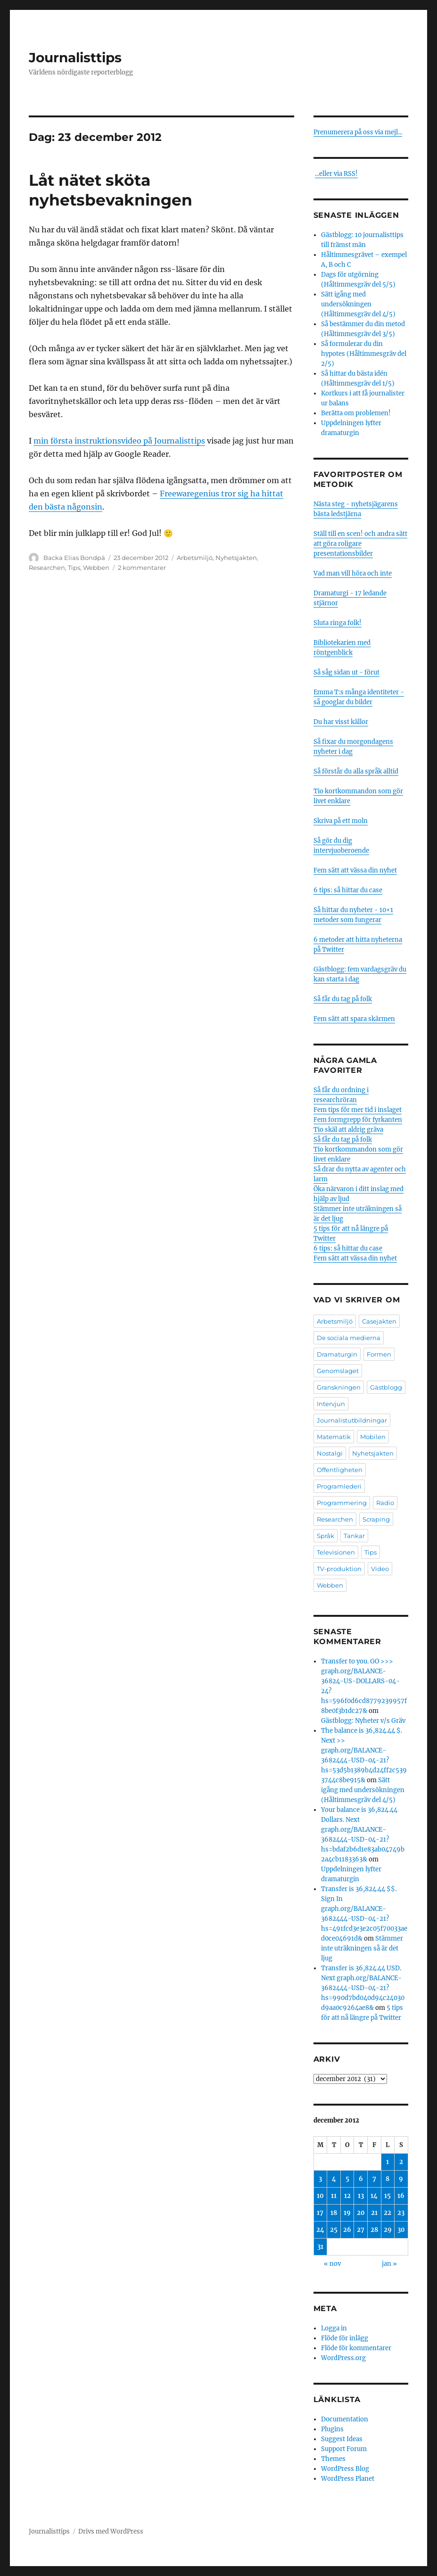 Image resolution: width=437 pixels, height=2576 pixels. I want to click on jan », so click(389, 2264).